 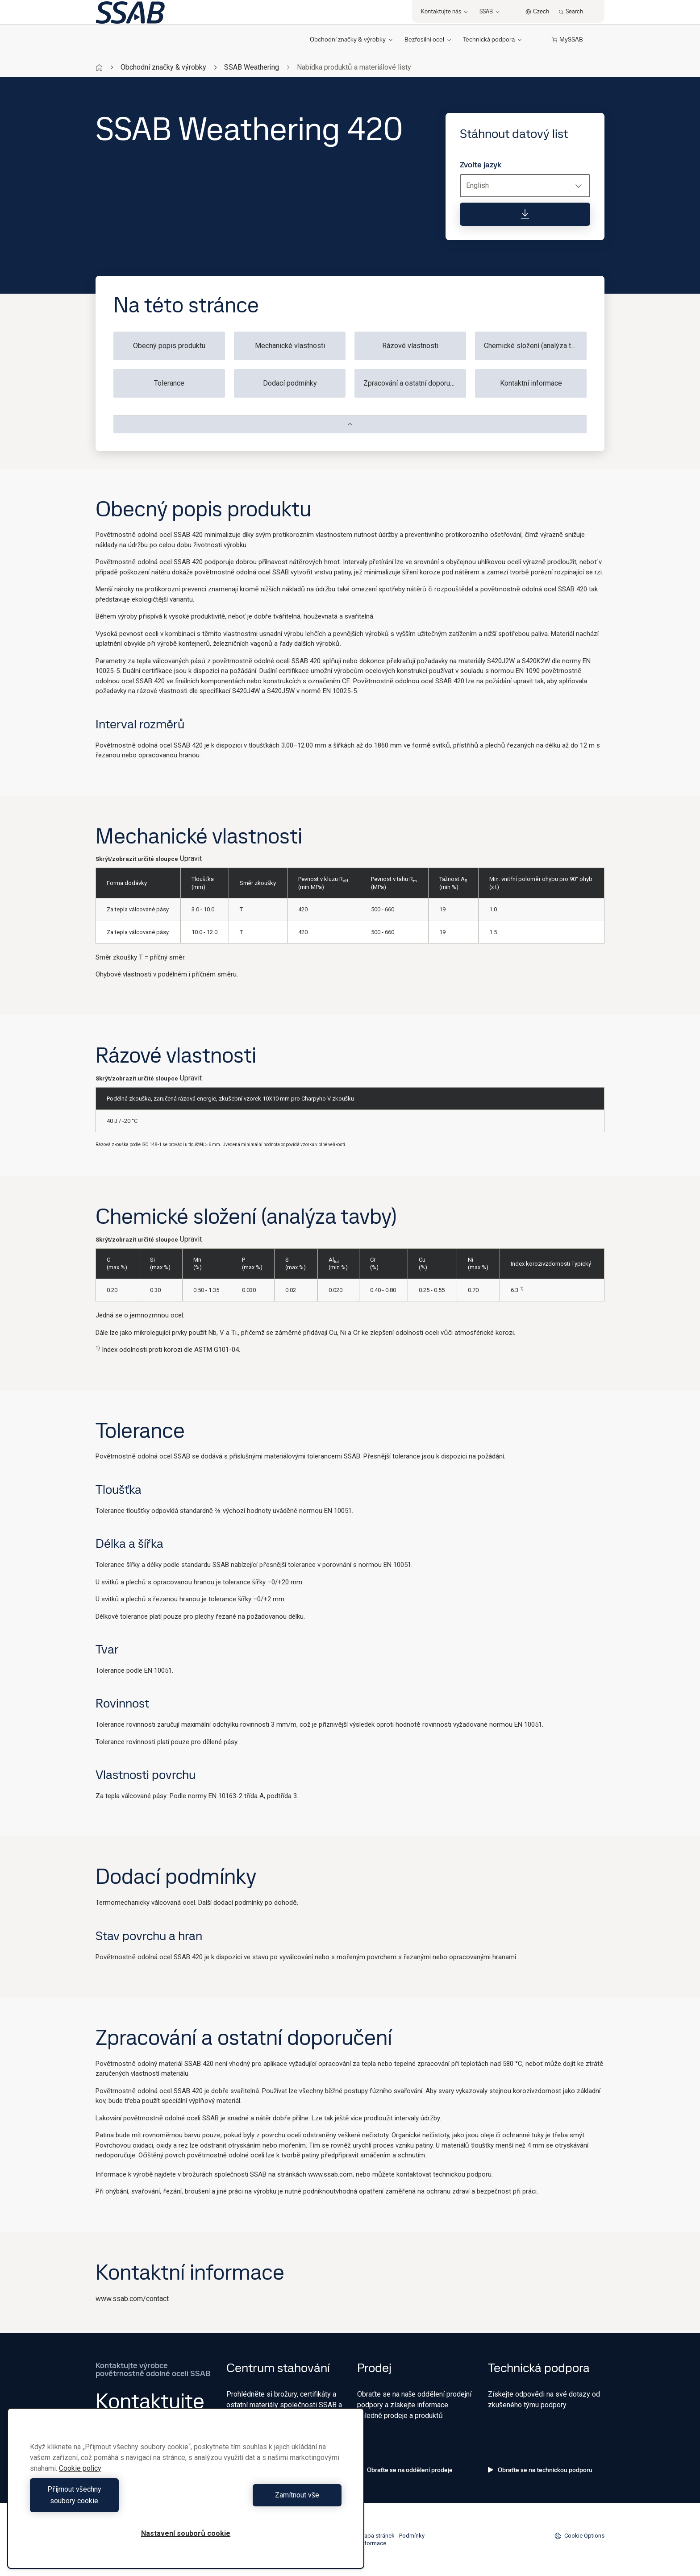 What do you see at coordinates (410, 345) in the screenshot?
I see `Rázové vlastnosti` at bounding box center [410, 345].